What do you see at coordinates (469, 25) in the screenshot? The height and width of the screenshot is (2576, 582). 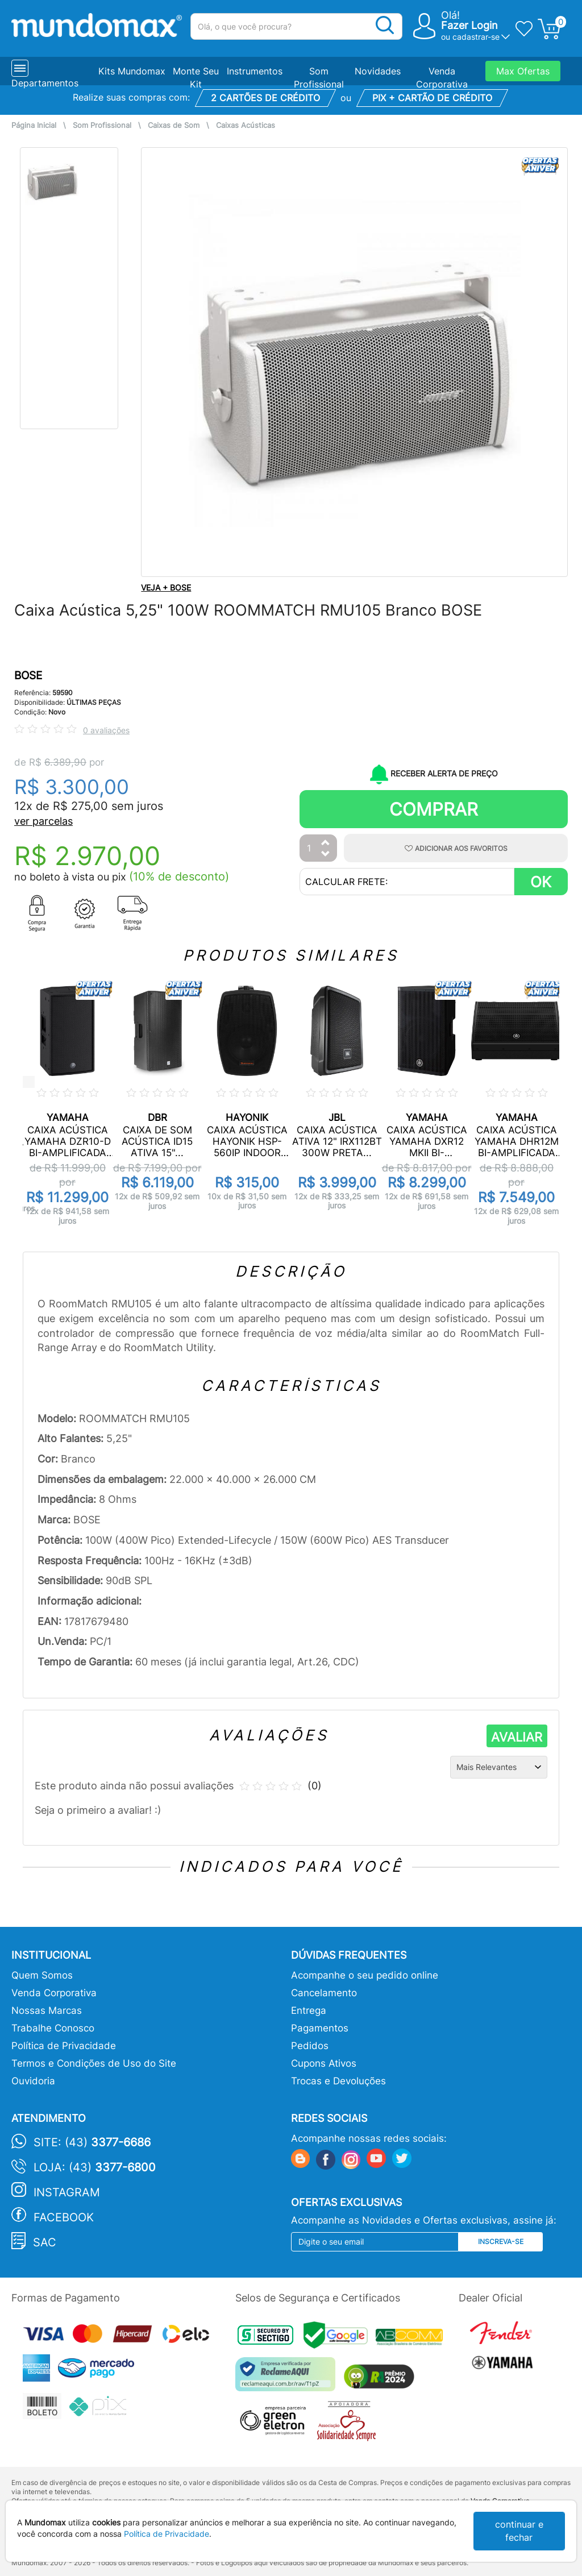 I see `Fazer Login` at bounding box center [469, 25].